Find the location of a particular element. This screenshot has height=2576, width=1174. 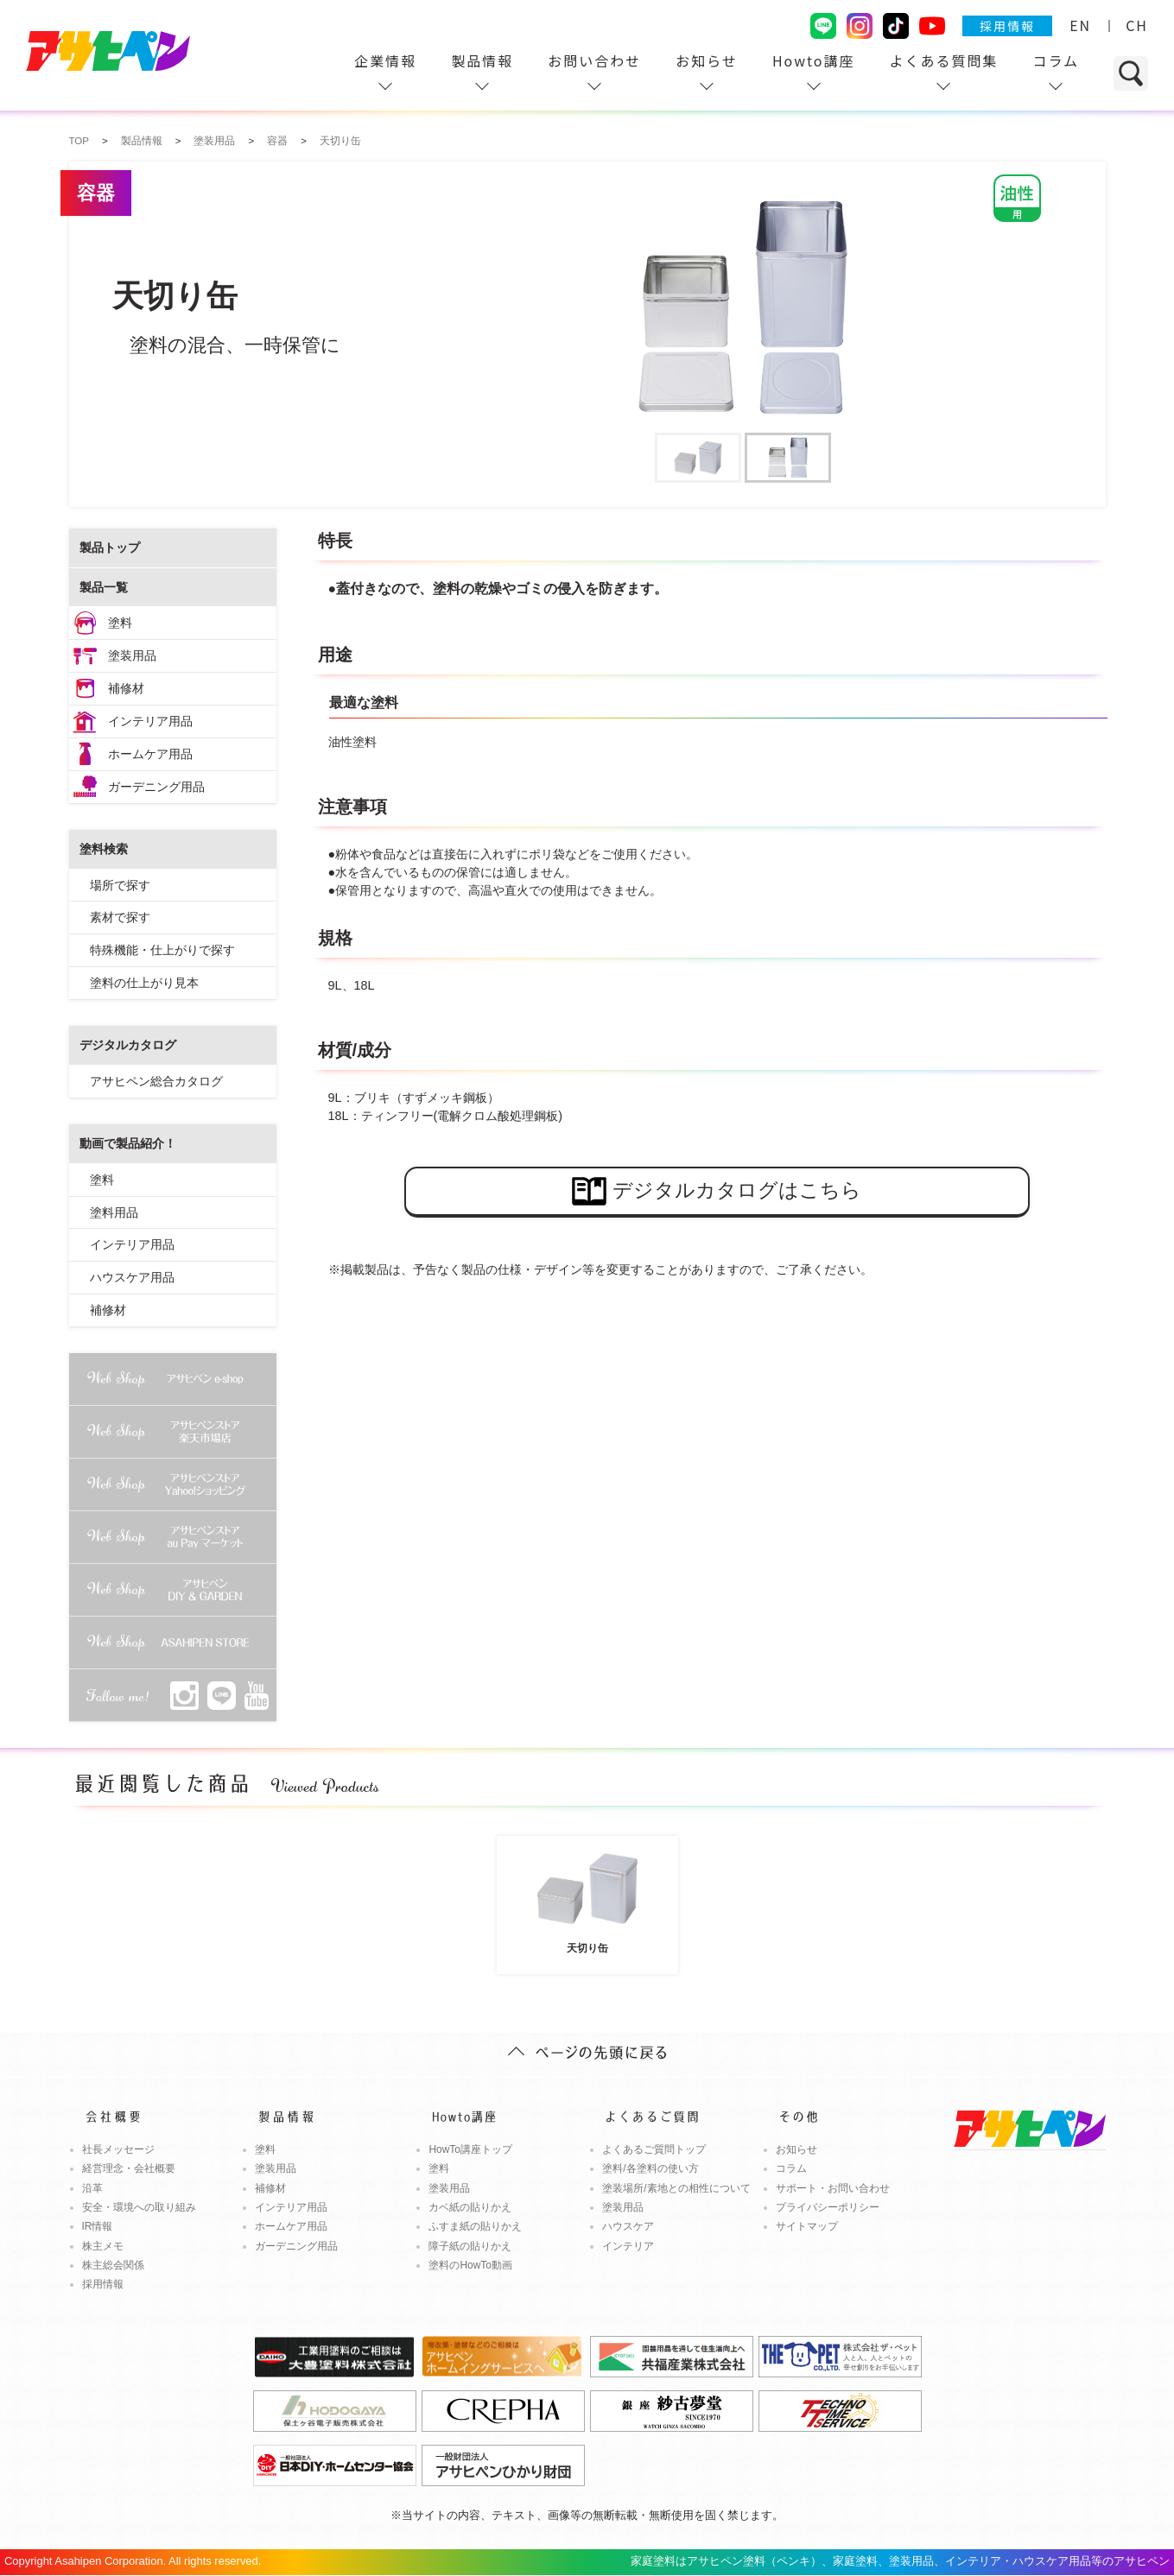

お知らせ is located at coordinates (707, 60).